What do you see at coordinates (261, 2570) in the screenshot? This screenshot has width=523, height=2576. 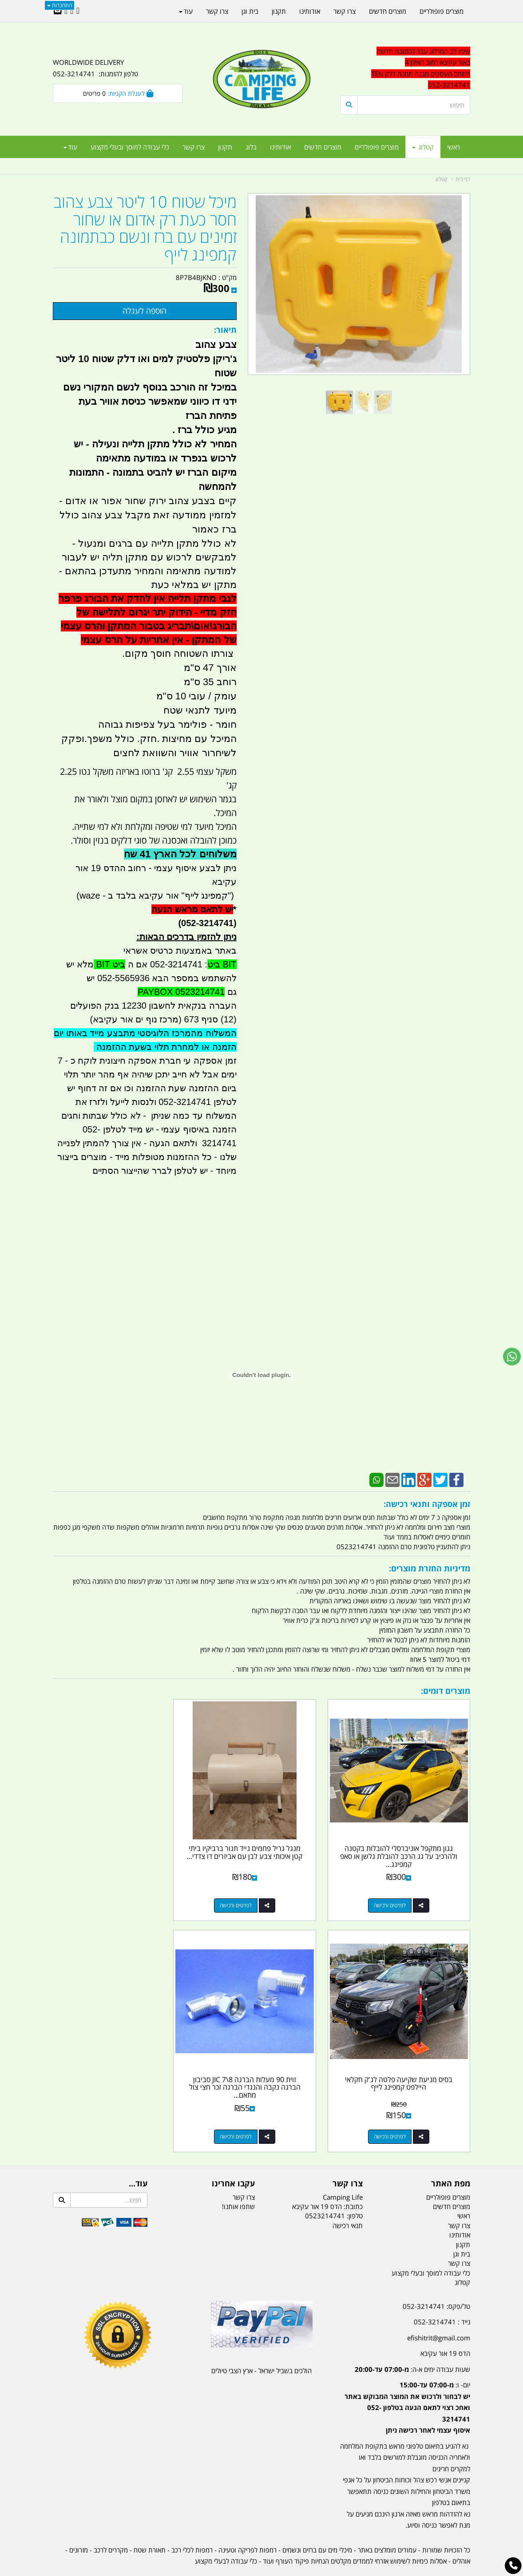 I see `אתר זה מופעל באמצעות` at bounding box center [261, 2570].